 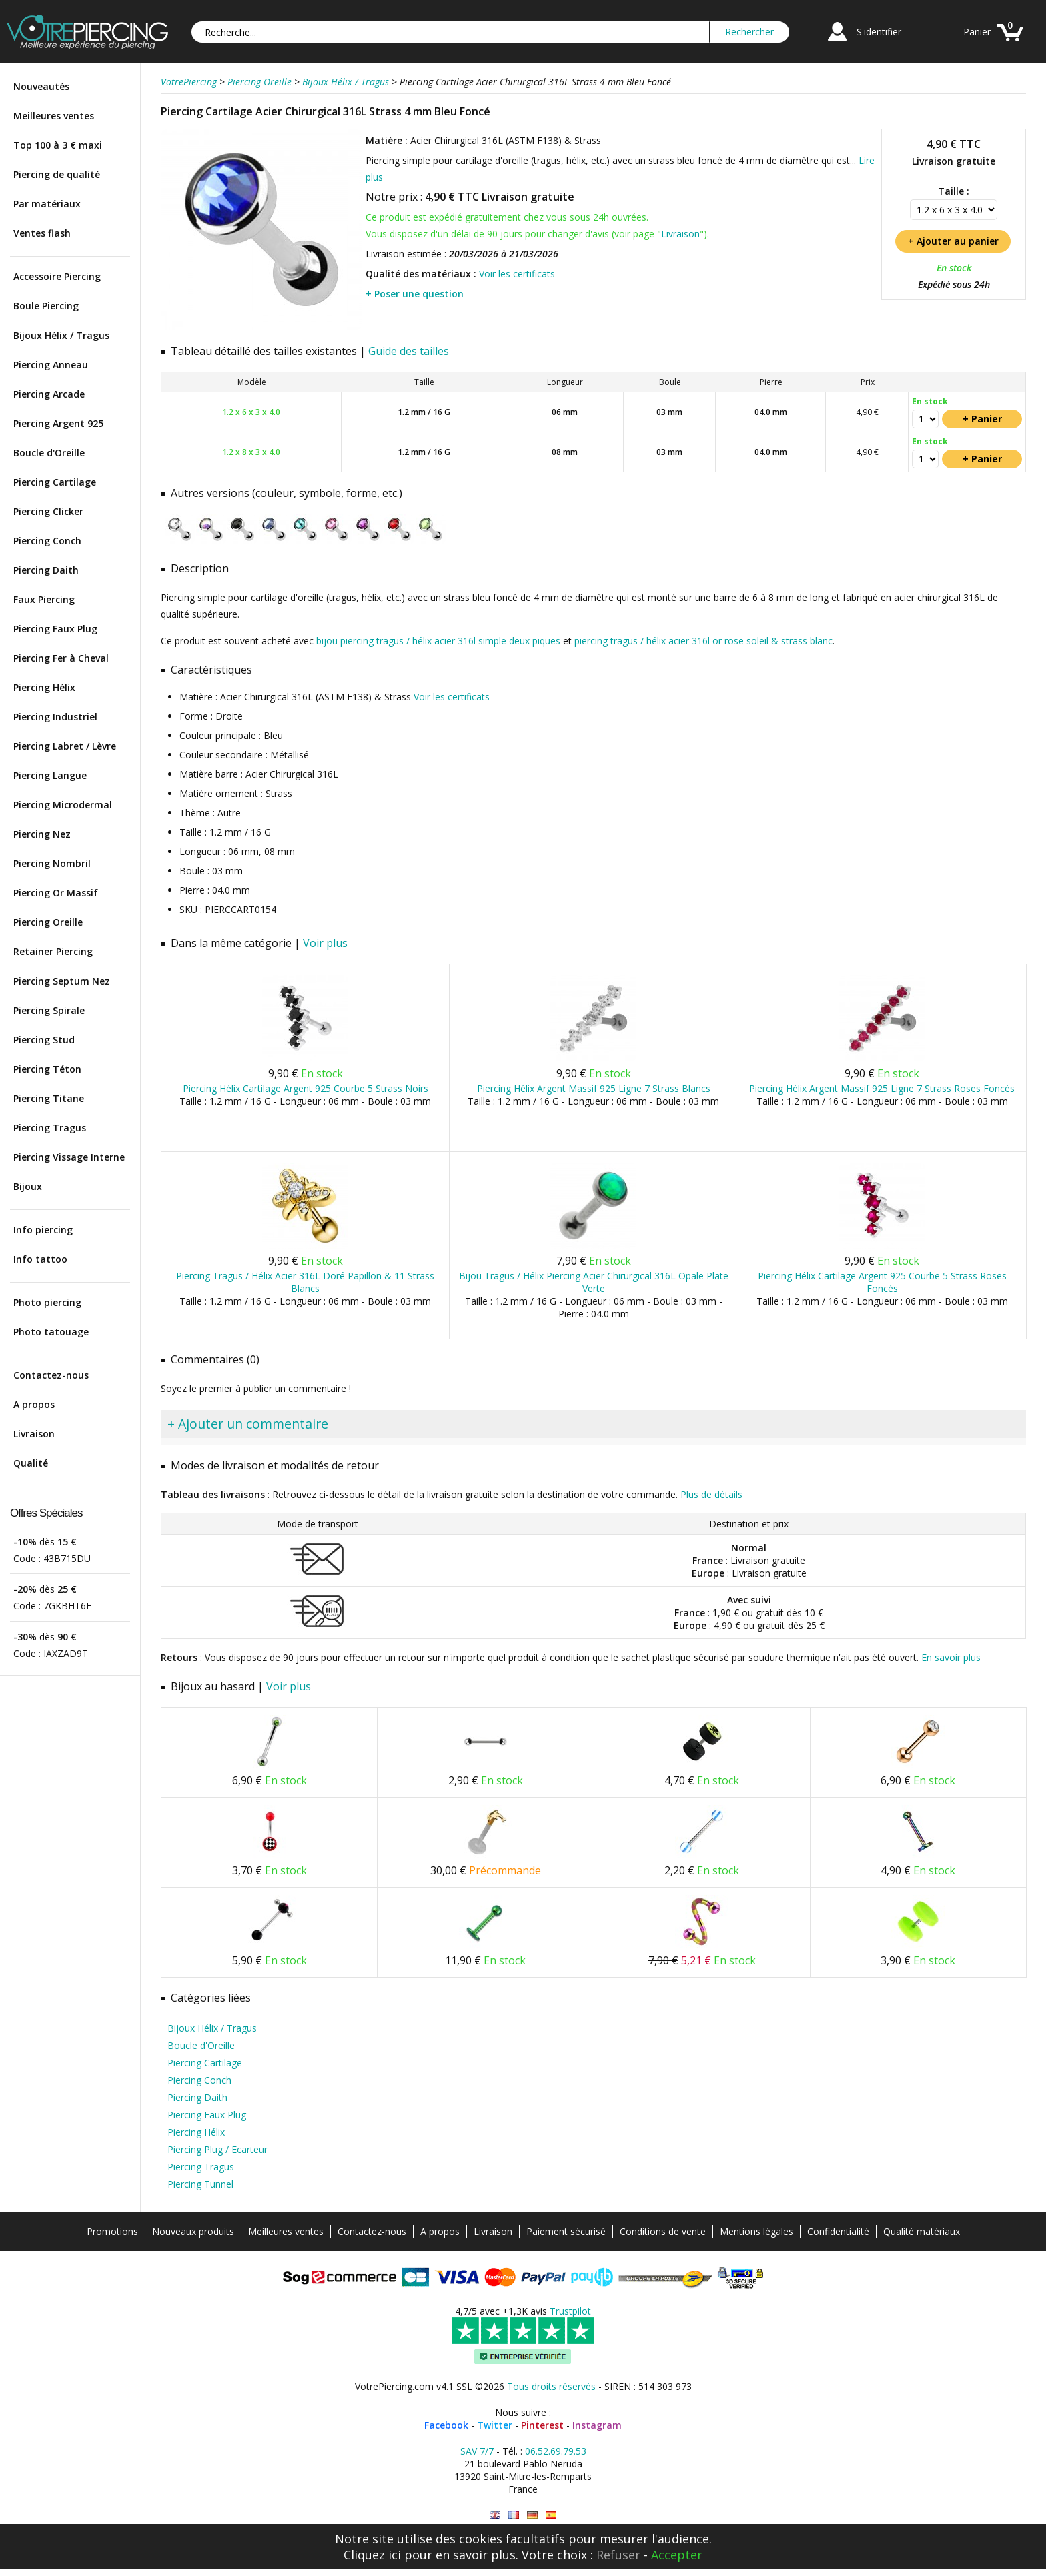 I want to click on Pinterest, so click(x=542, y=2425).